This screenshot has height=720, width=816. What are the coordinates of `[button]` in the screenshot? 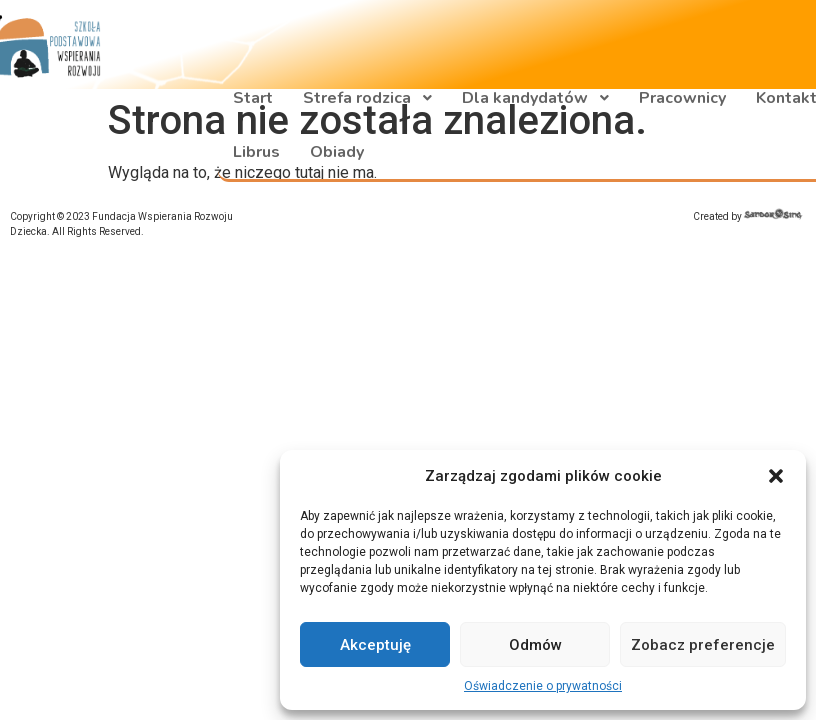 It's located at (776, 476).